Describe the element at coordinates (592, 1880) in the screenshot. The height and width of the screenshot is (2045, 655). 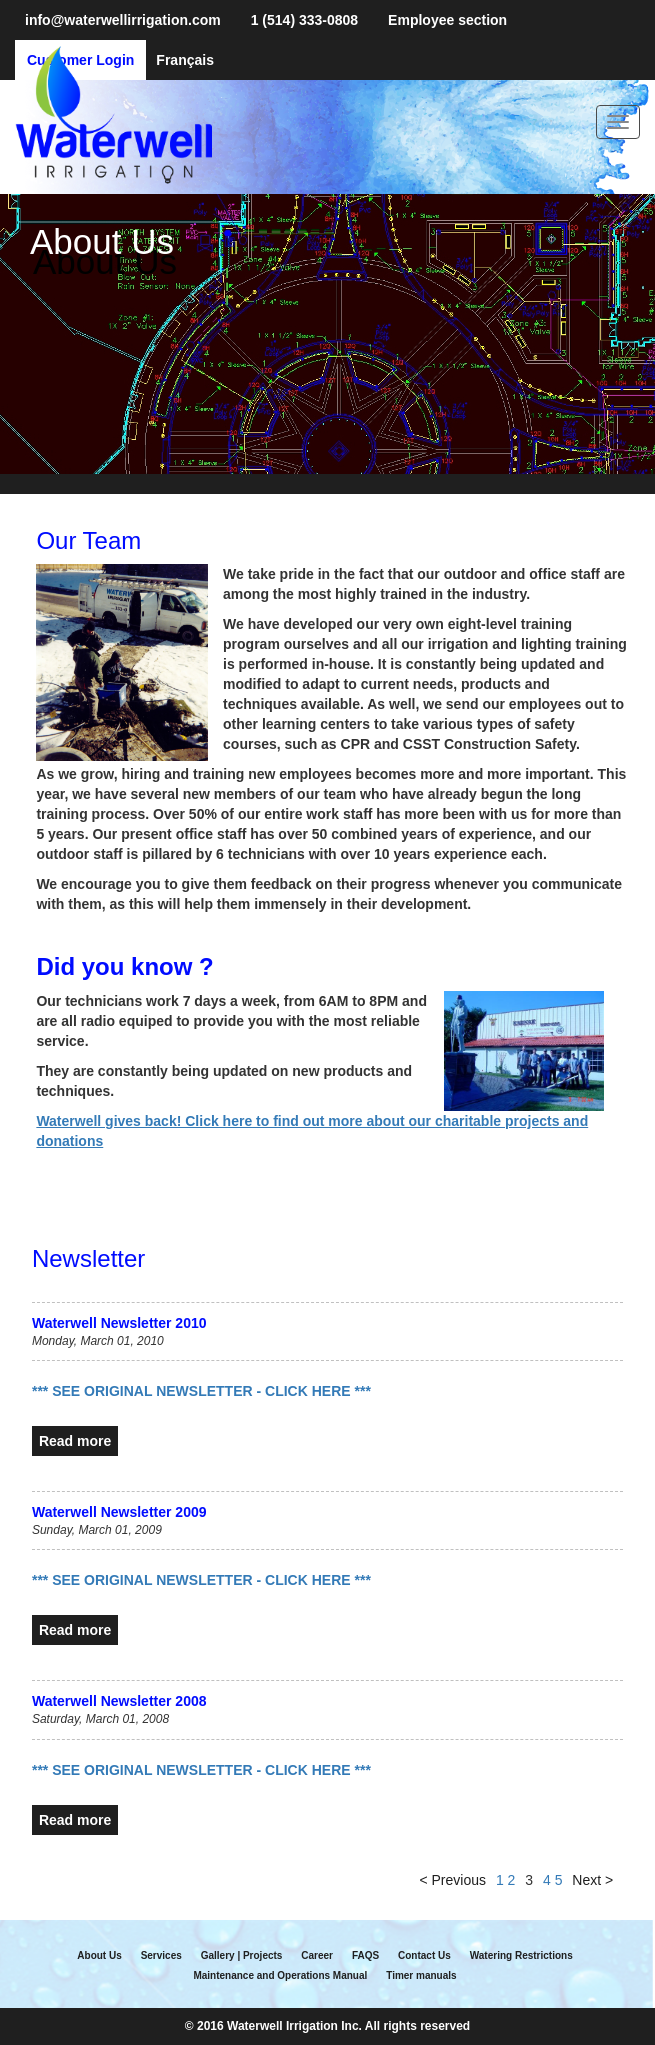
I see `Next >` at that location.